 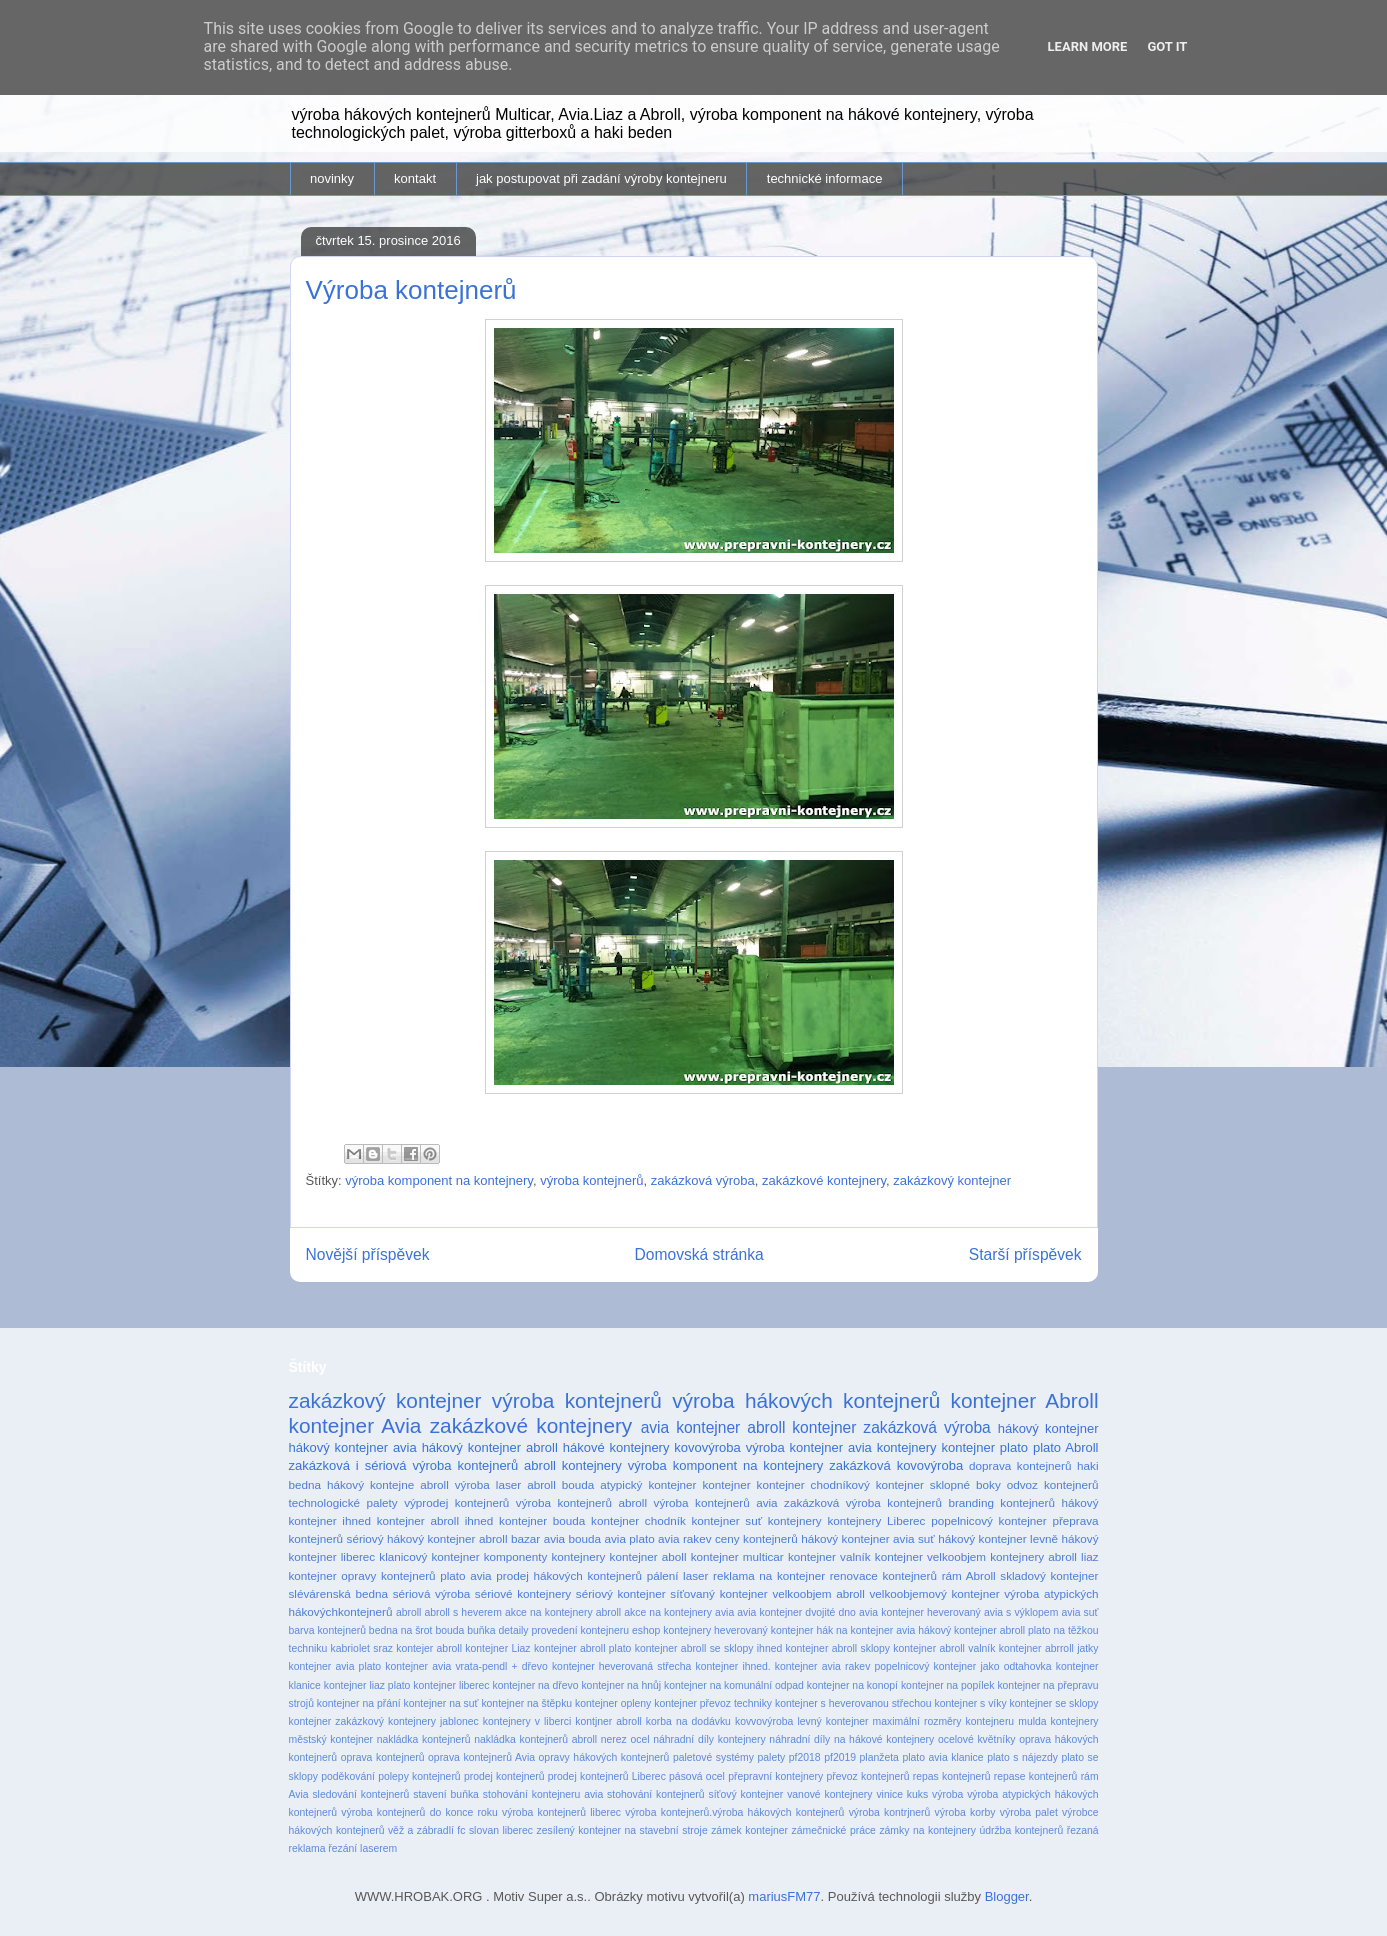 What do you see at coordinates (1066, 1447) in the screenshot?
I see `plato Abroll` at bounding box center [1066, 1447].